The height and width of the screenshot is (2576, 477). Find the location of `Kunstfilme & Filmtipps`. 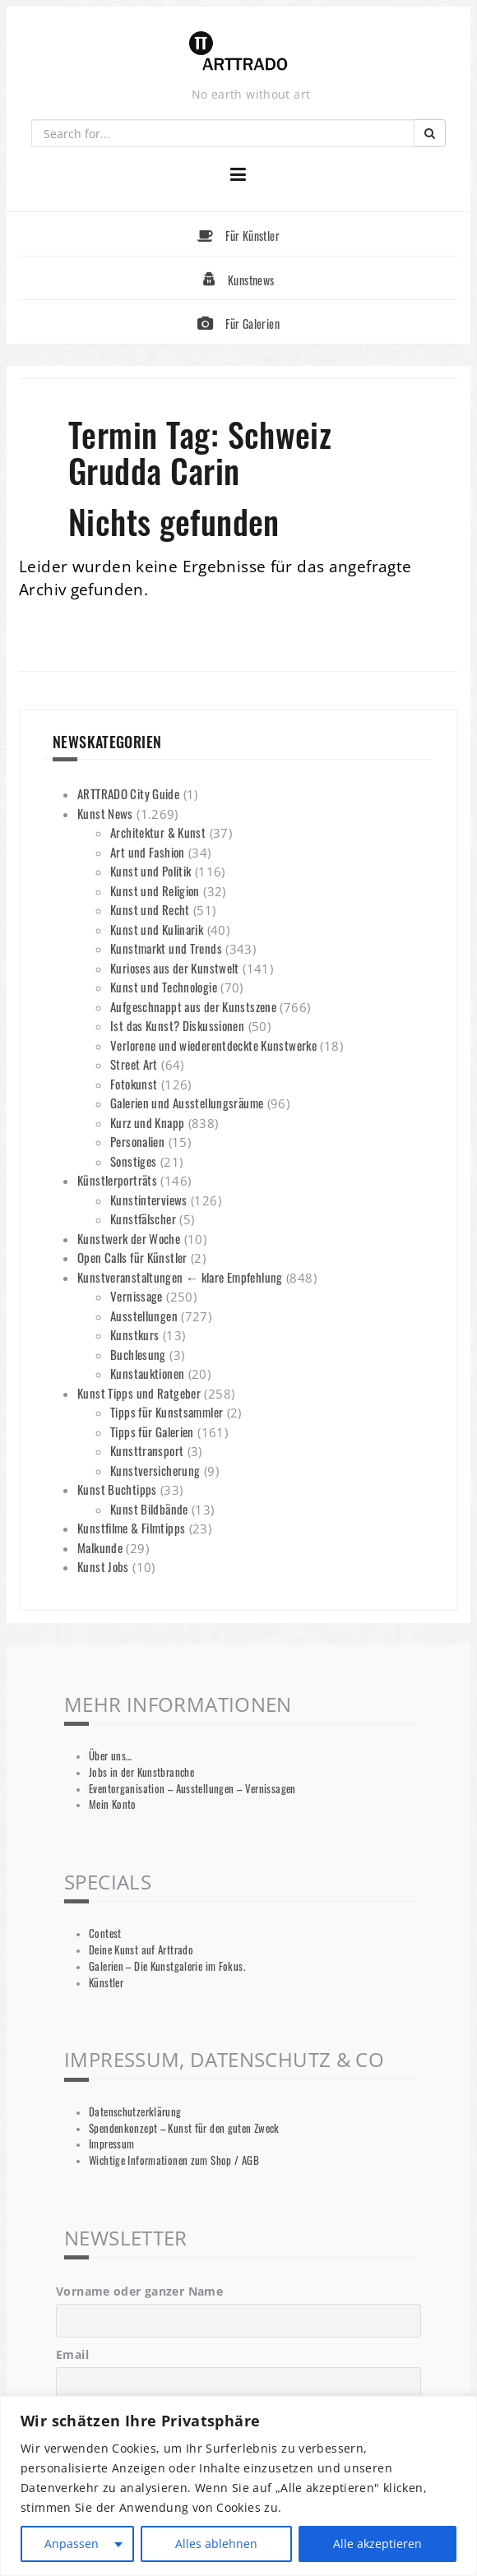

Kunstfilme & Filmtipps is located at coordinates (131, 1528).